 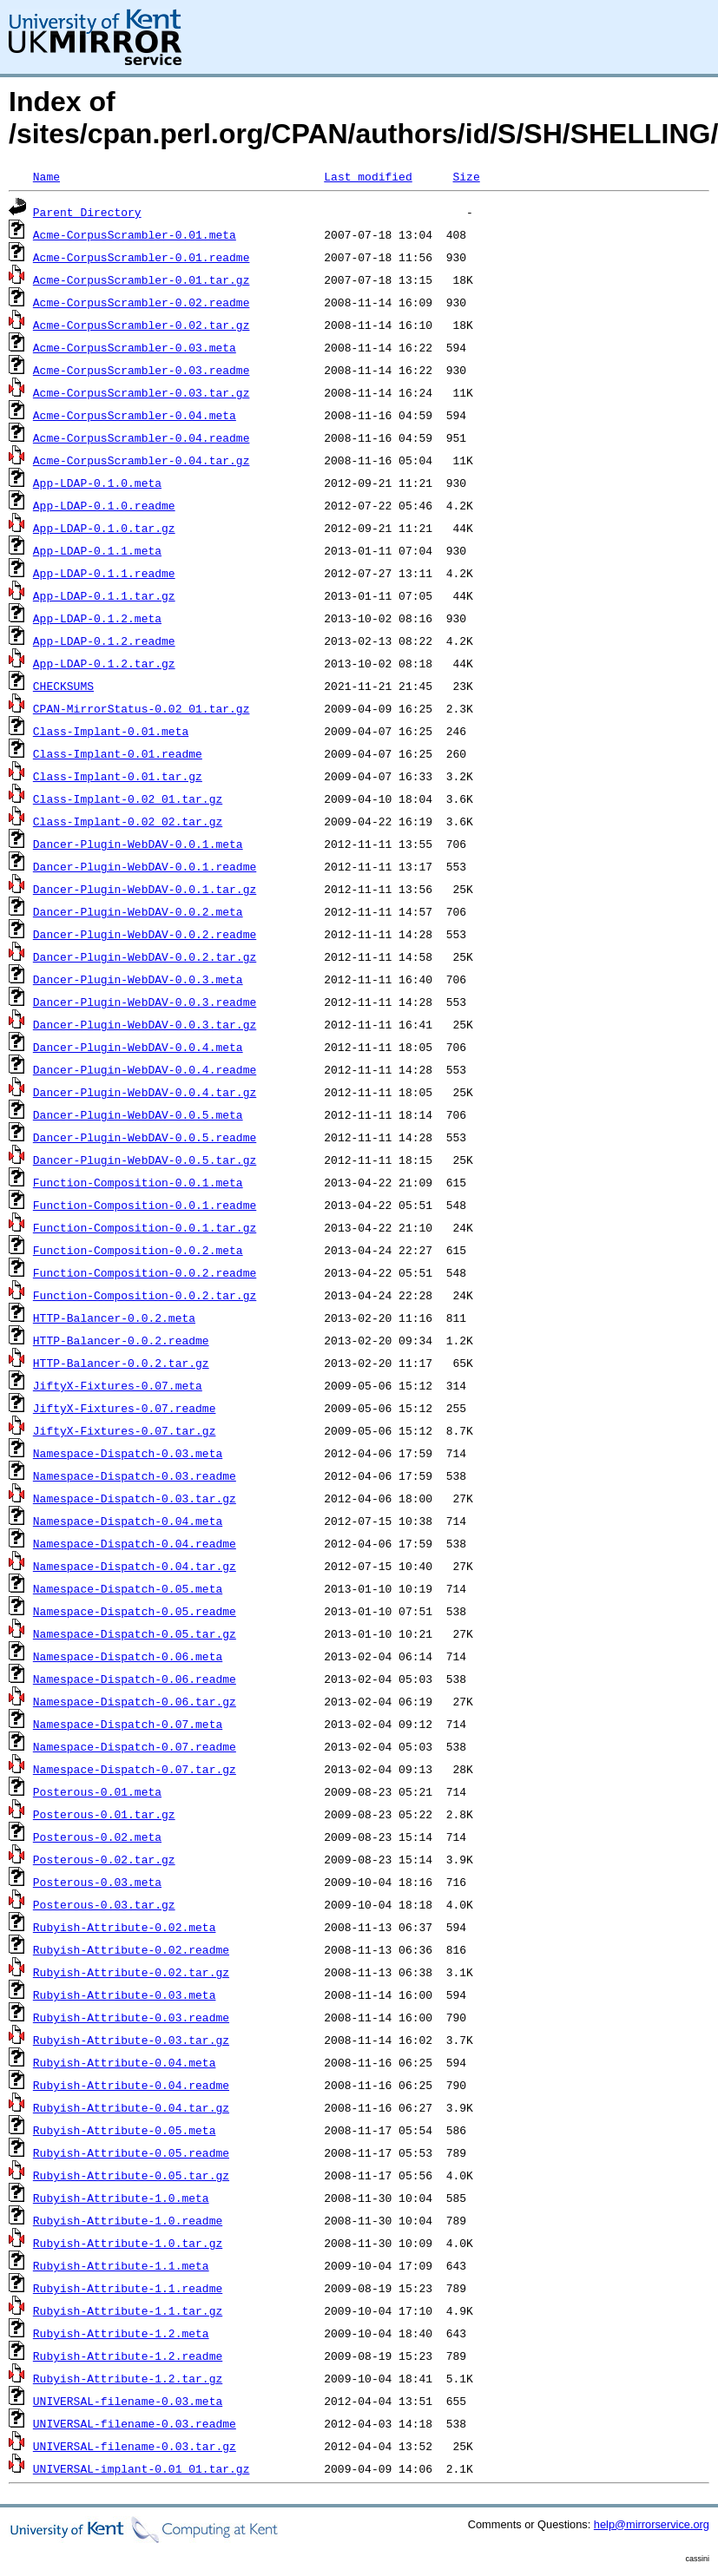 I want to click on App-LDAP-0.1.0.tar.gz, so click(x=104, y=528).